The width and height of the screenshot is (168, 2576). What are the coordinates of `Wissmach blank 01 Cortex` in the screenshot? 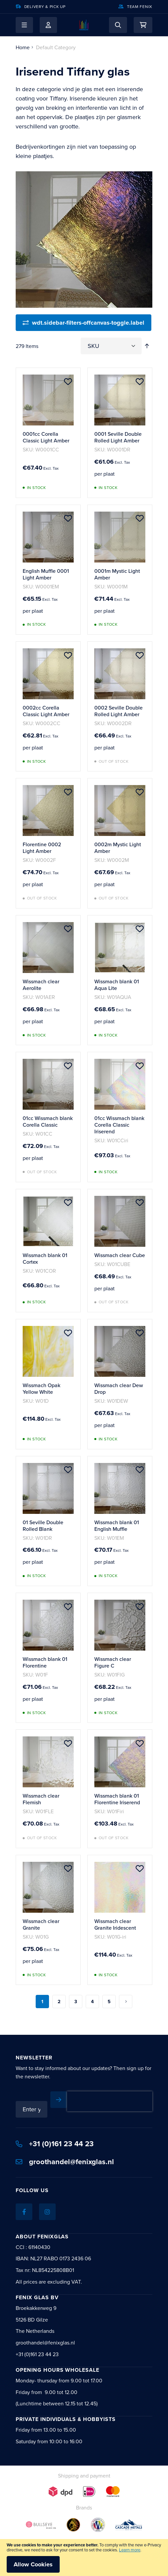 It's located at (45, 1258).